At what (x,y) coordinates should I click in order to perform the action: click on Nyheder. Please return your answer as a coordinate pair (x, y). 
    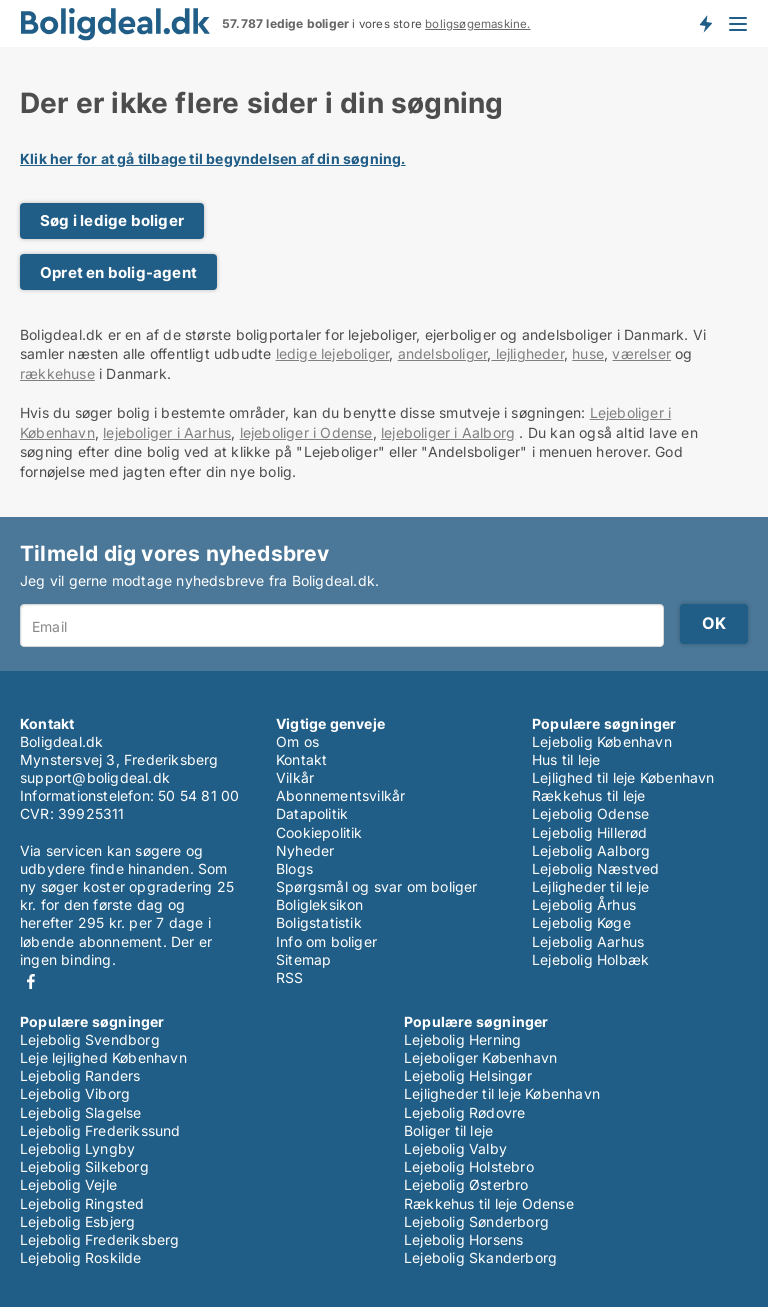
    Looking at the image, I should click on (305, 850).